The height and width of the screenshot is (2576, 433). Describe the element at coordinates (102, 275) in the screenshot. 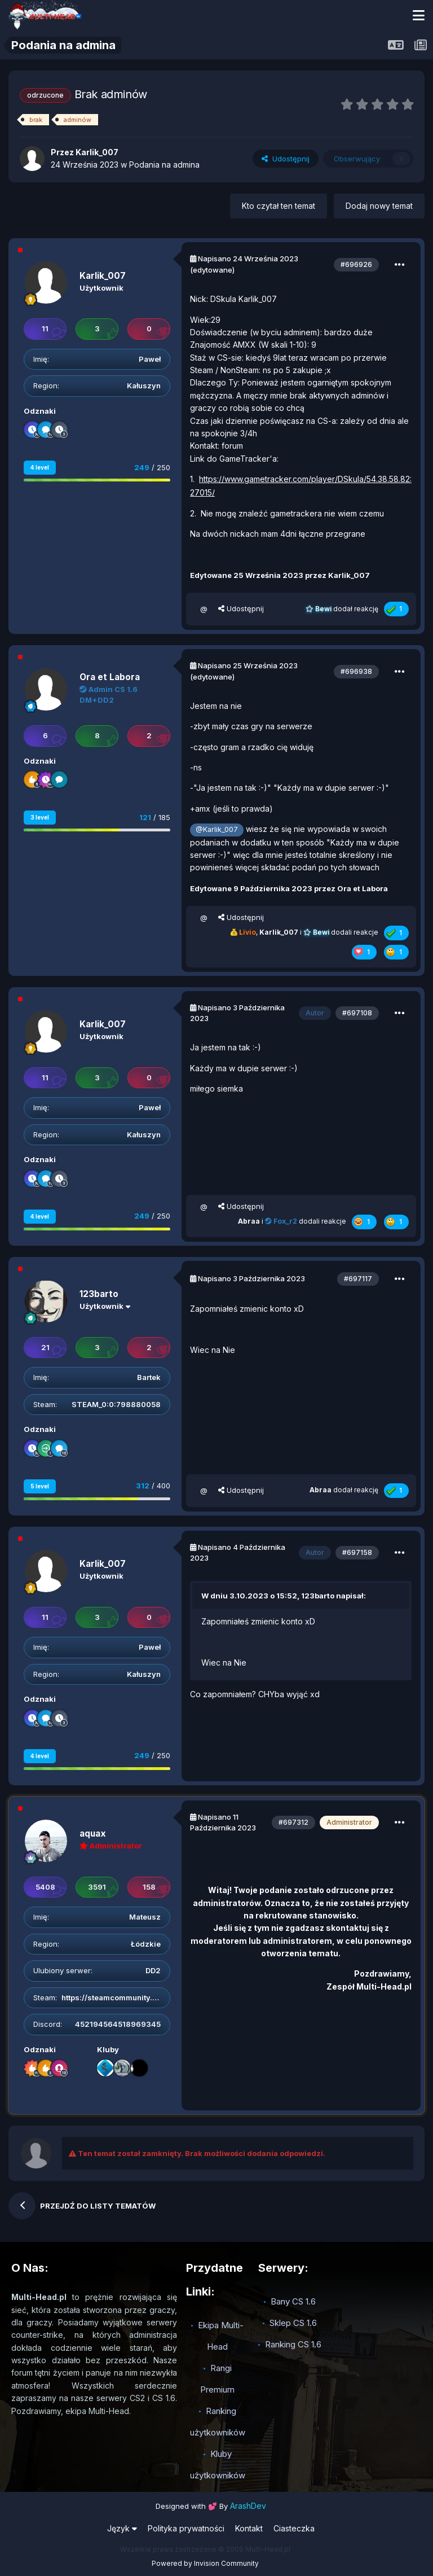

I see `Karlik_007` at that location.